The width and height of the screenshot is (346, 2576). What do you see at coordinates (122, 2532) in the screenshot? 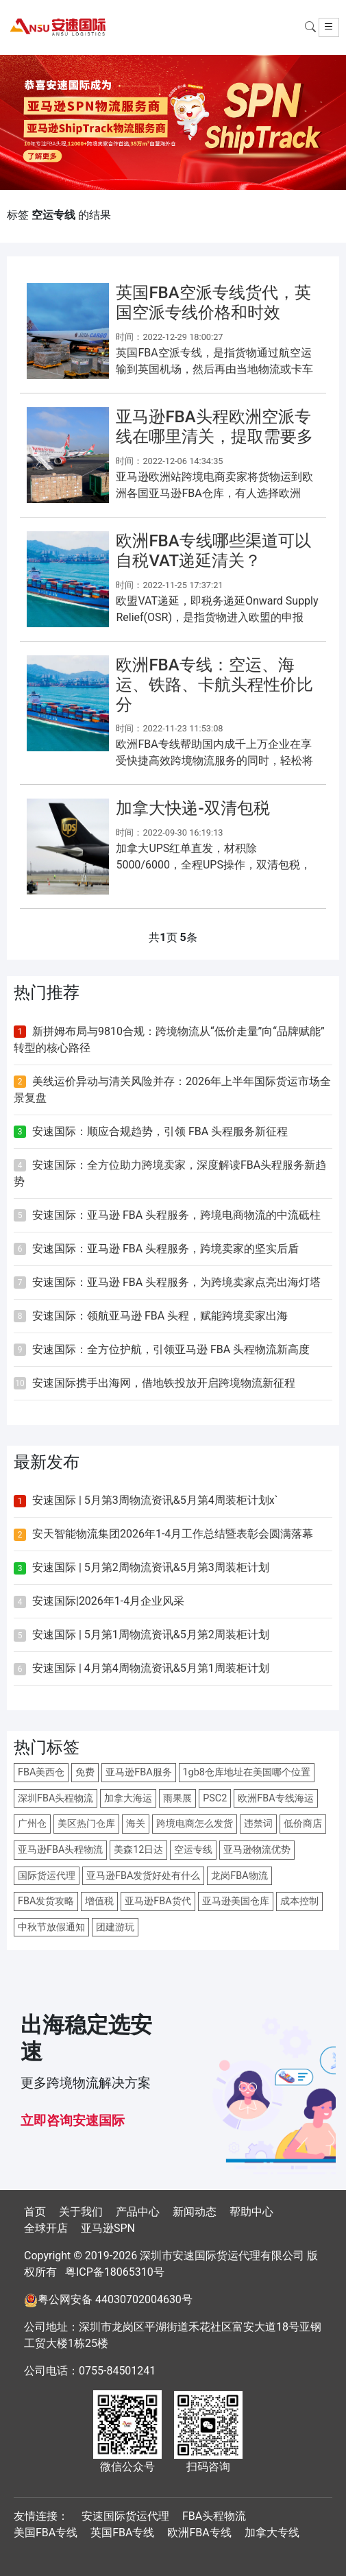
I see `英国FBA专线` at bounding box center [122, 2532].